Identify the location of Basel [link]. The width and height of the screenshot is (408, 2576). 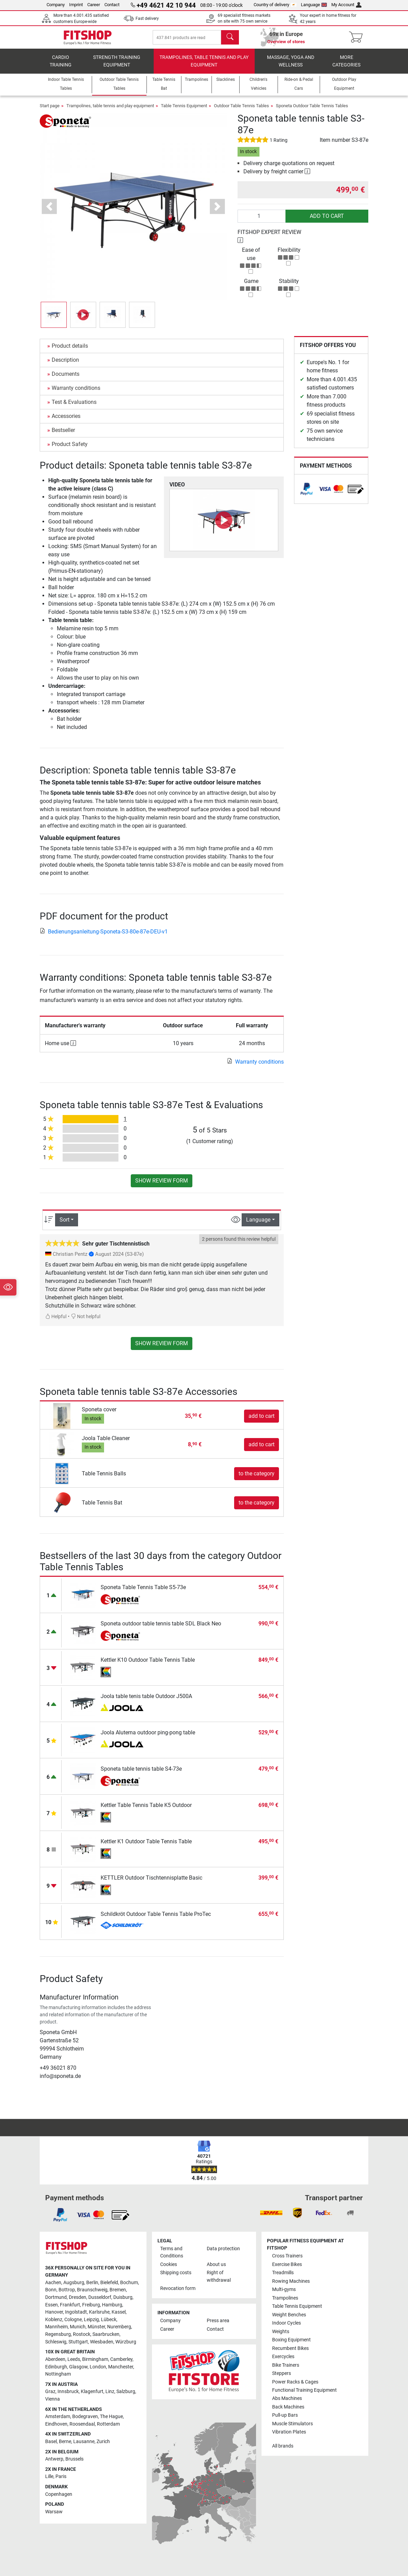
(51, 2441).